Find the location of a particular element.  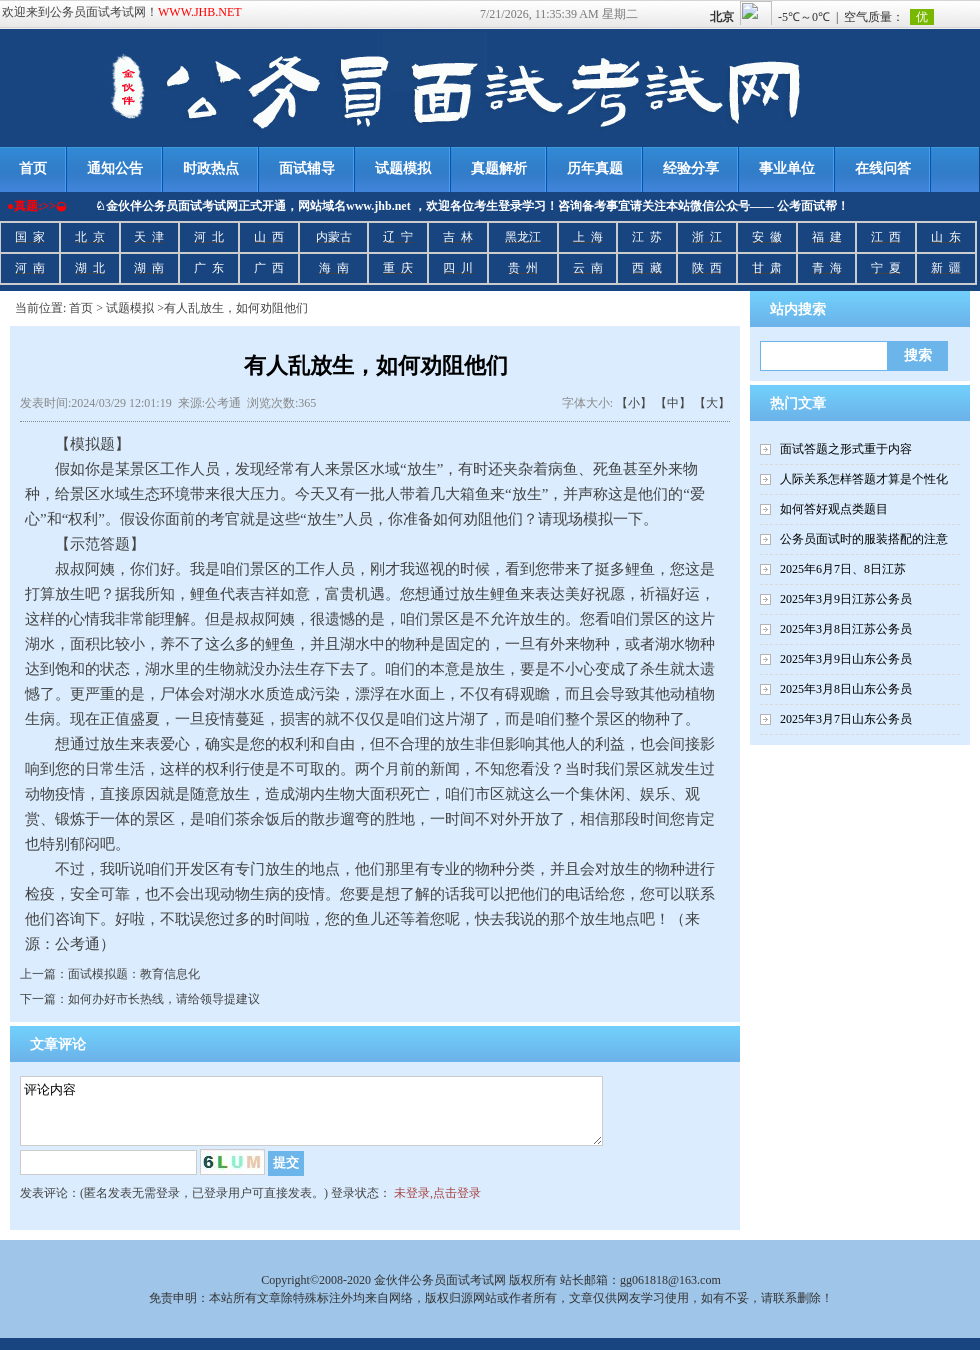

【大】 is located at coordinates (712, 403).